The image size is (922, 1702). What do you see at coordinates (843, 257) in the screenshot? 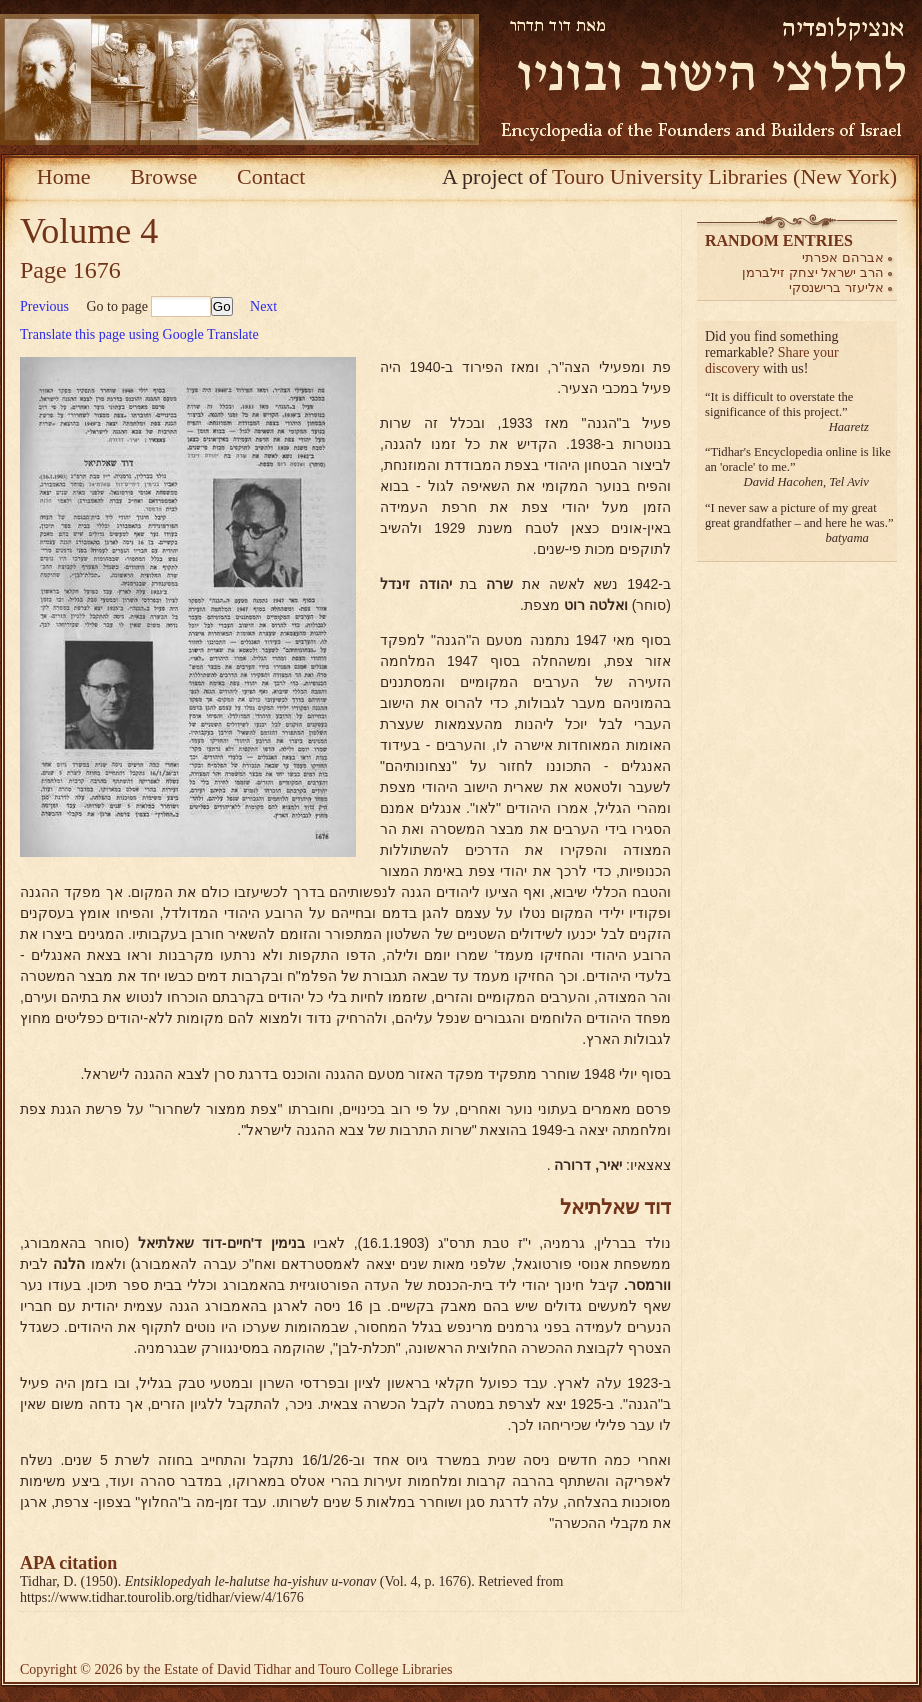
I see `אברהם אפרתי` at bounding box center [843, 257].